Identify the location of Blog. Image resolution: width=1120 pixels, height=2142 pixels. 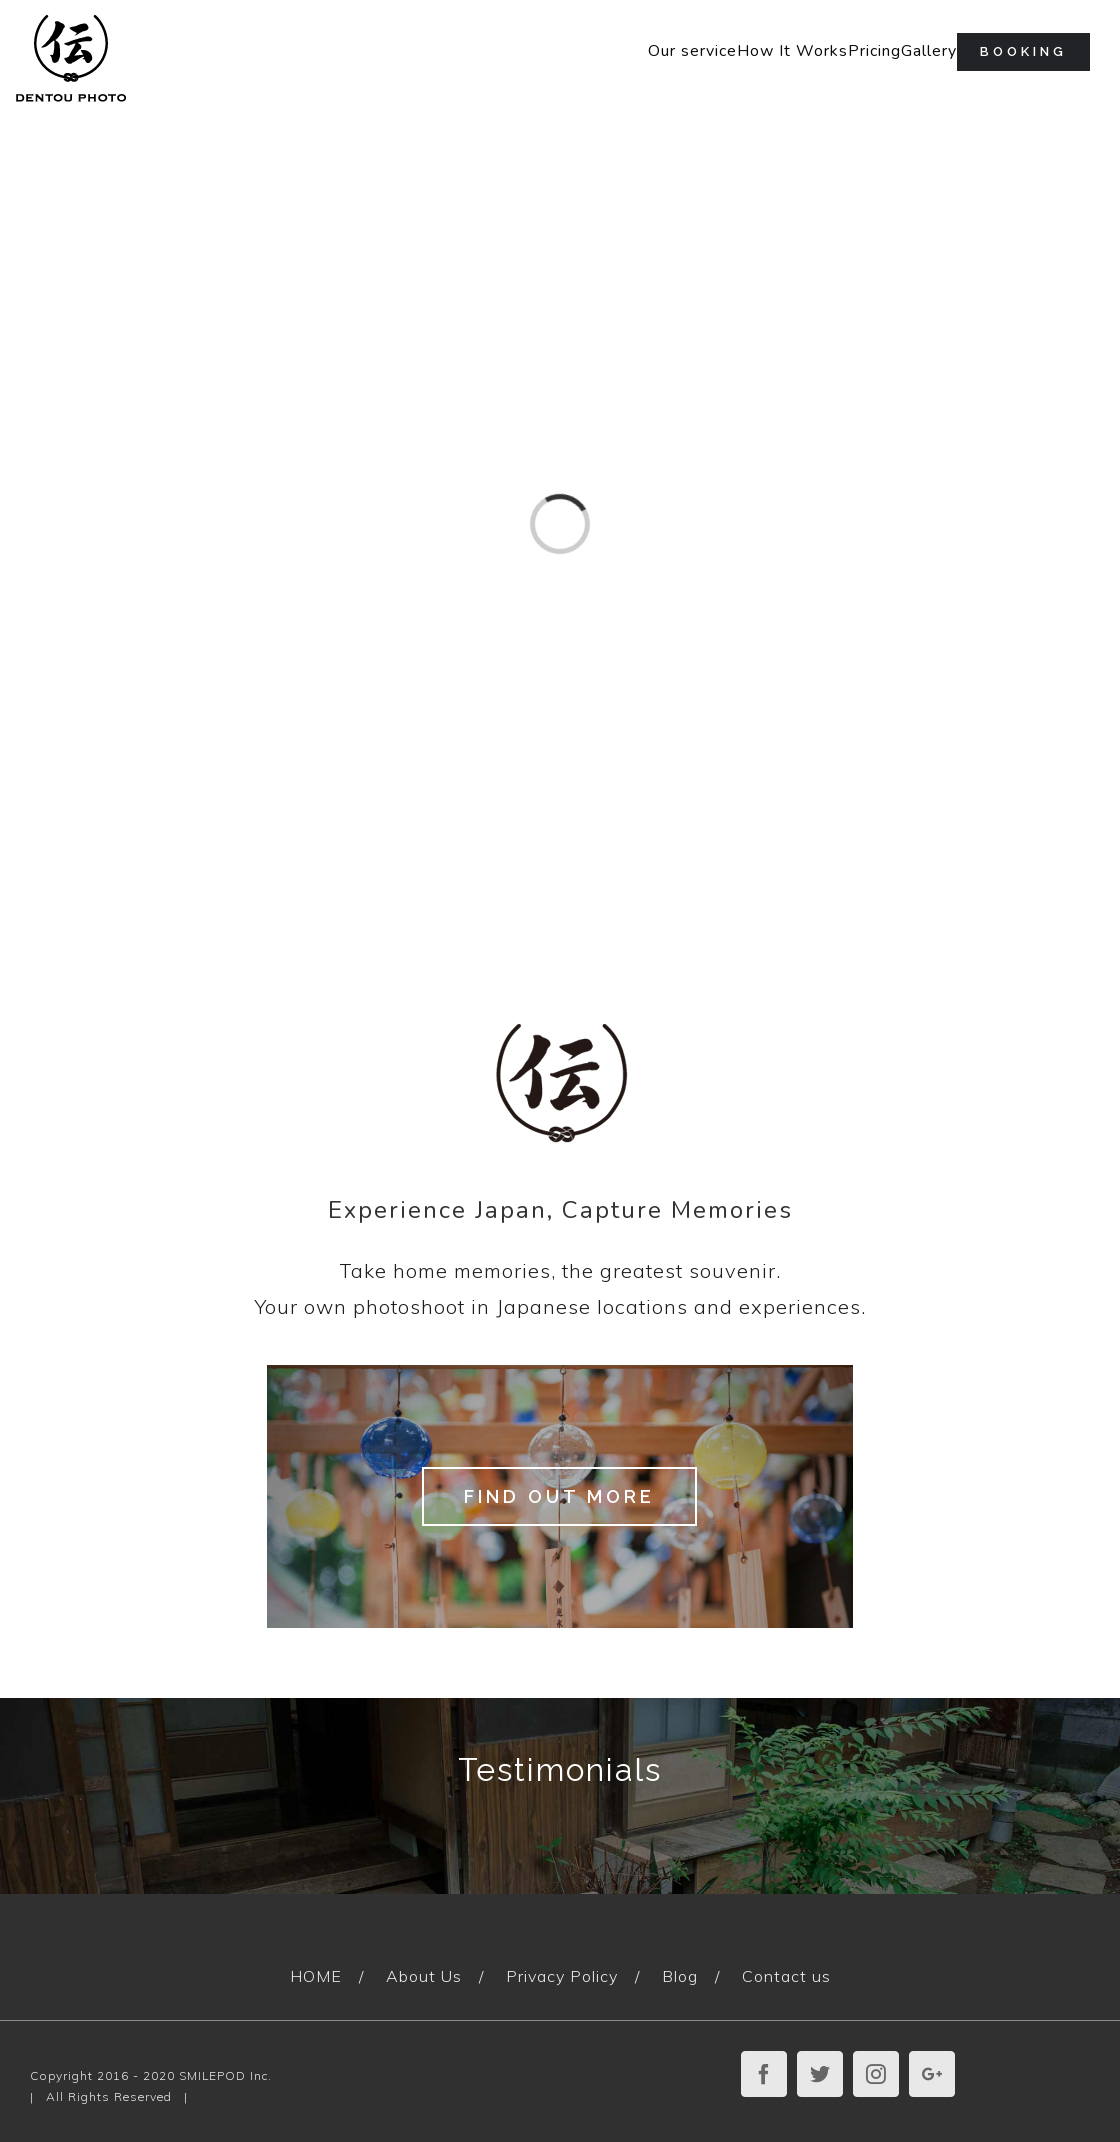
(680, 1976).